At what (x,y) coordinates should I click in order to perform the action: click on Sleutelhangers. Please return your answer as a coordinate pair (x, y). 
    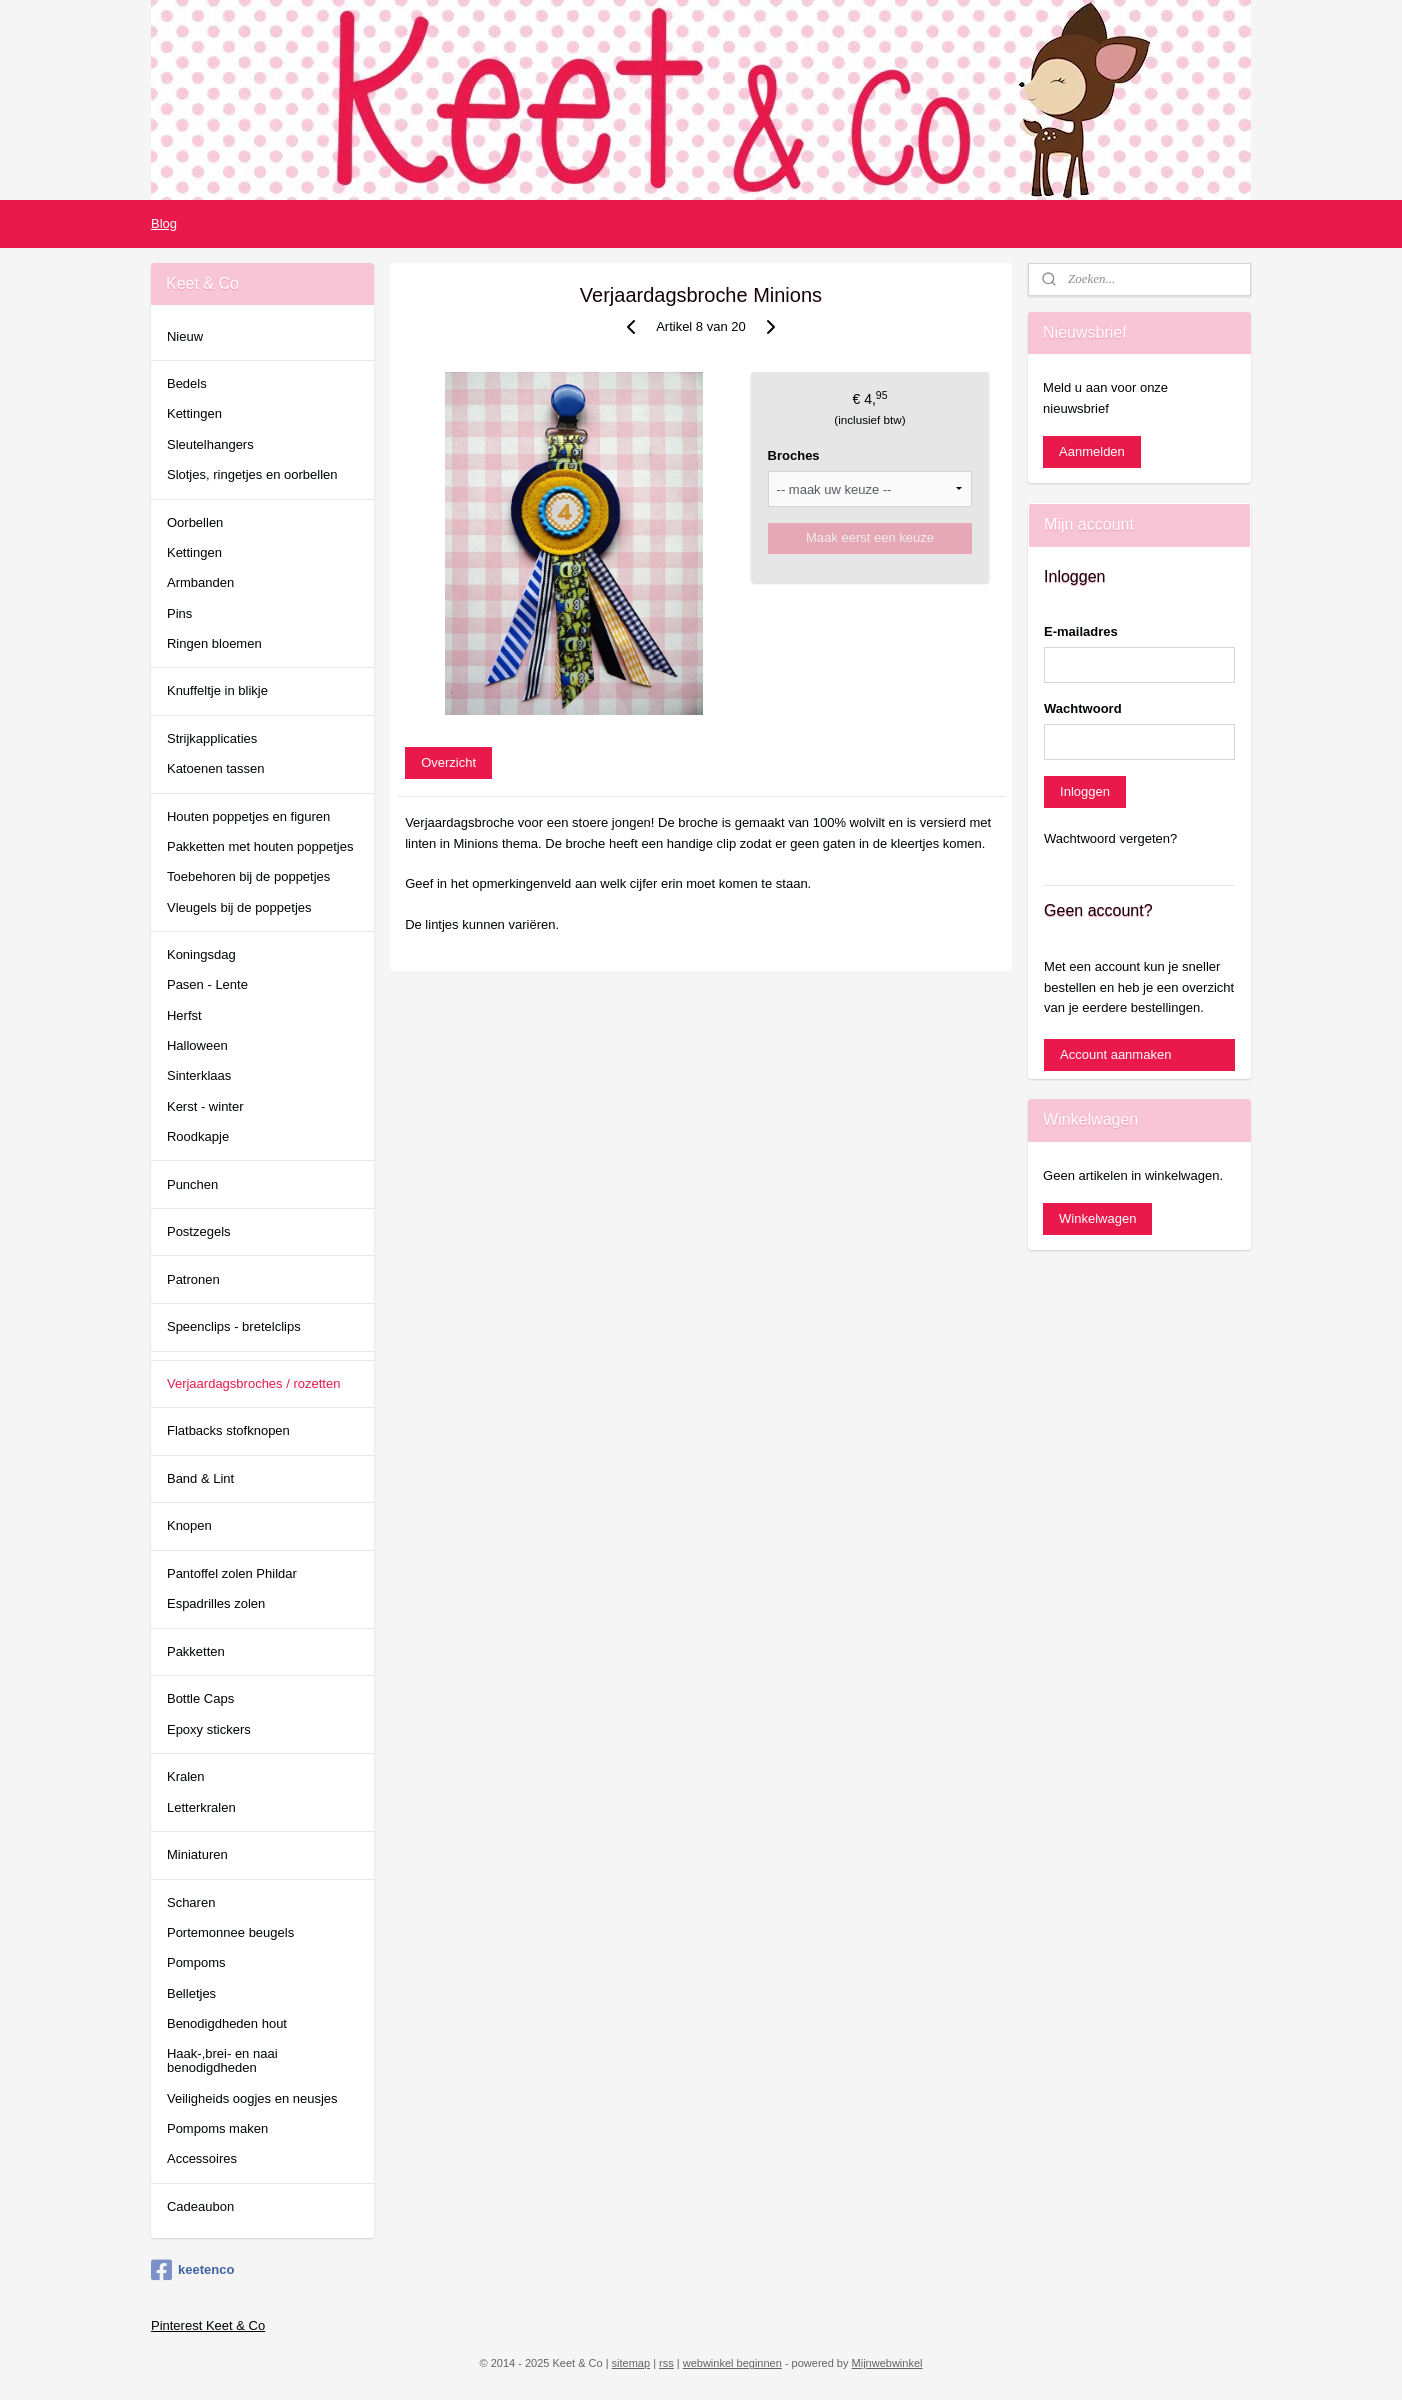
    Looking at the image, I should click on (210, 444).